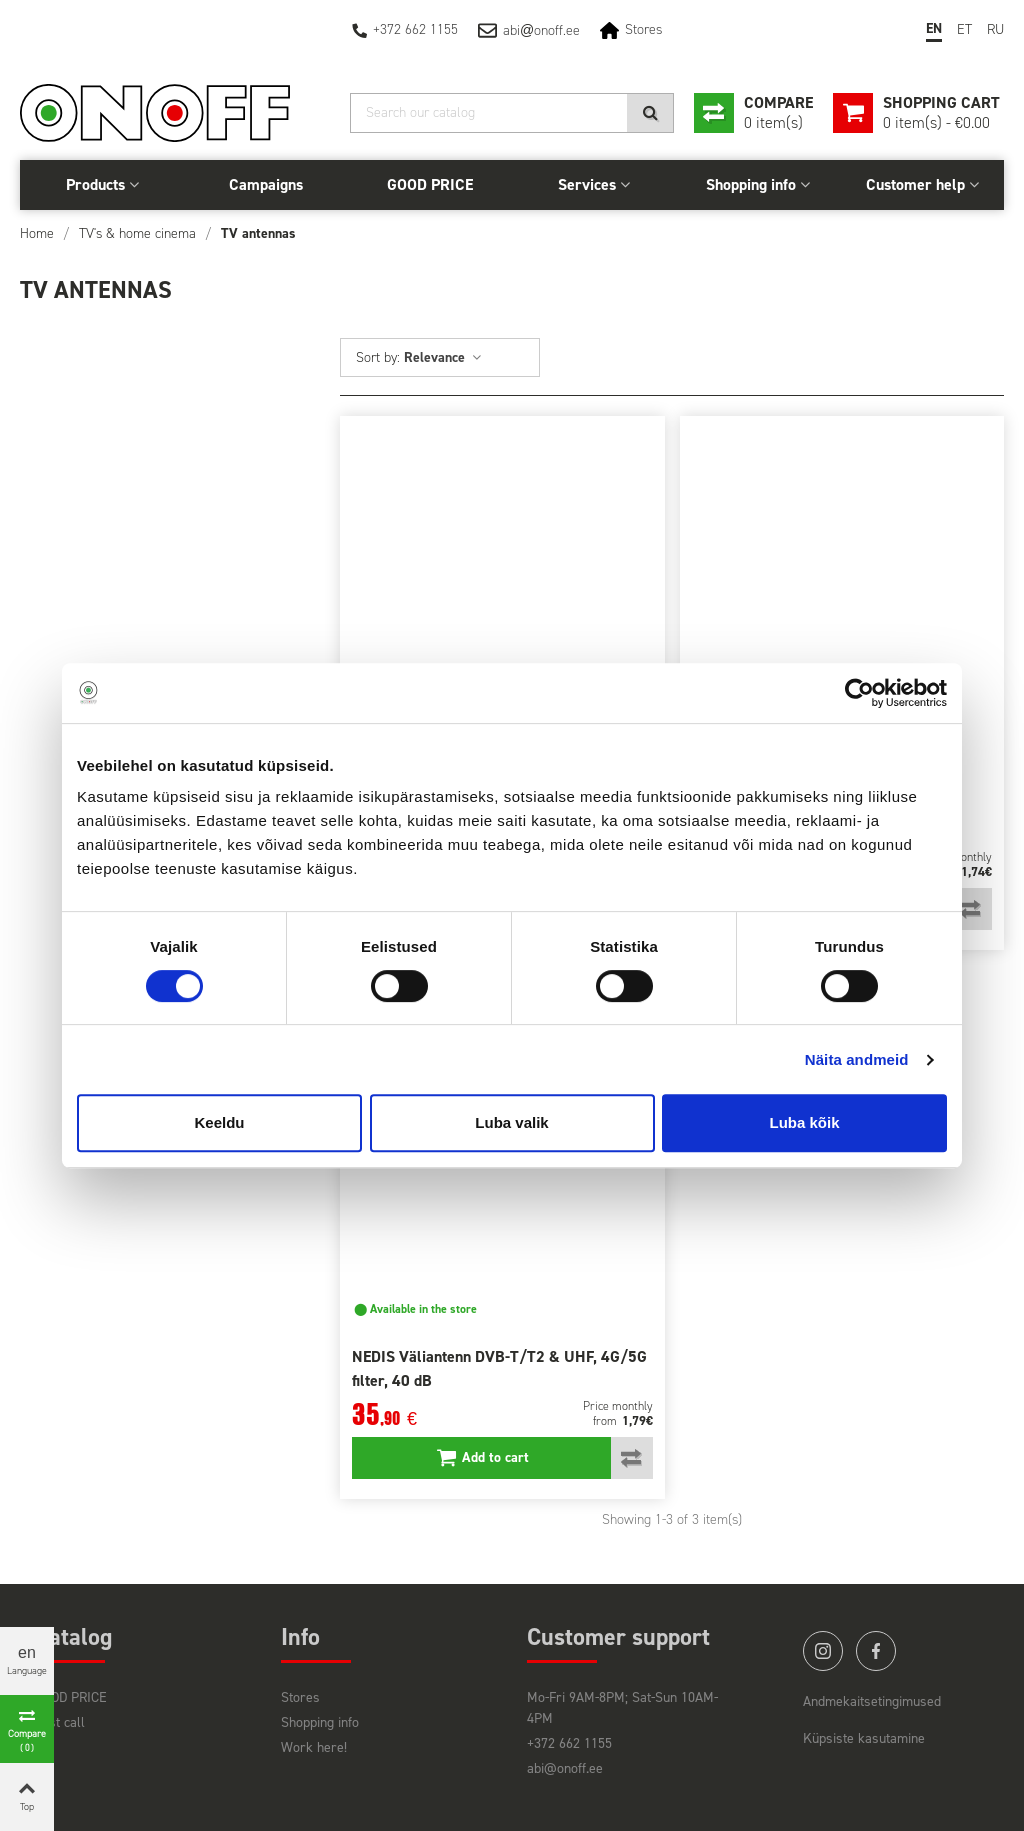 This screenshot has width=1024, height=1831. Describe the element at coordinates (915, 184) in the screenshot. I see `Customer help` at that location.